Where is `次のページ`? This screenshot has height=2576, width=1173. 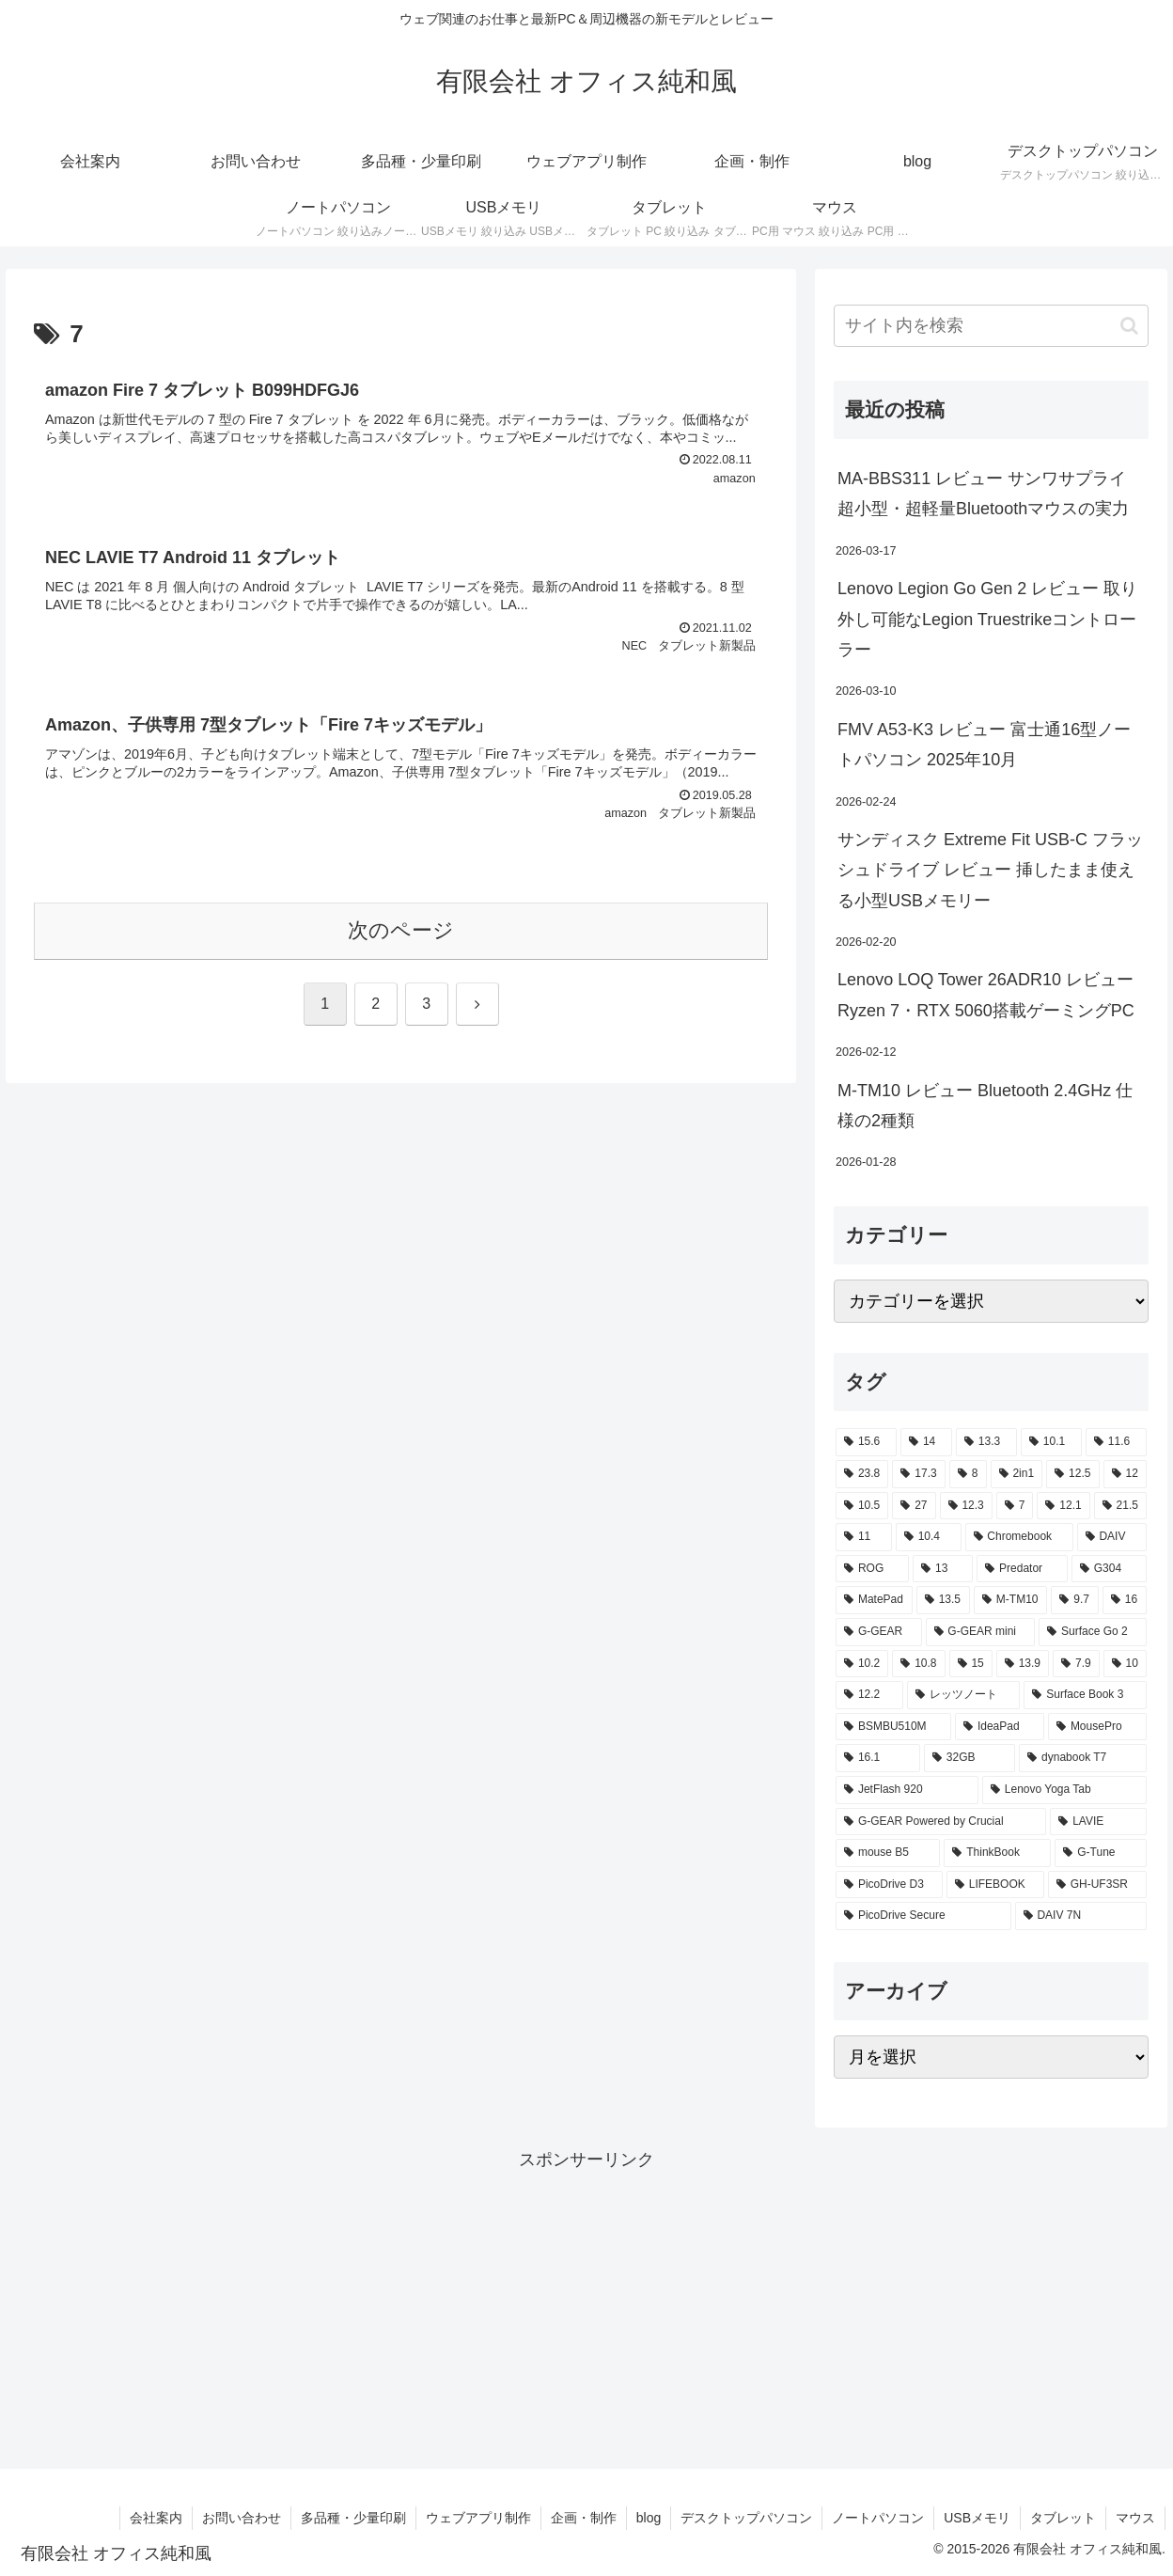
次のページ is located at coordinates (401, 930).